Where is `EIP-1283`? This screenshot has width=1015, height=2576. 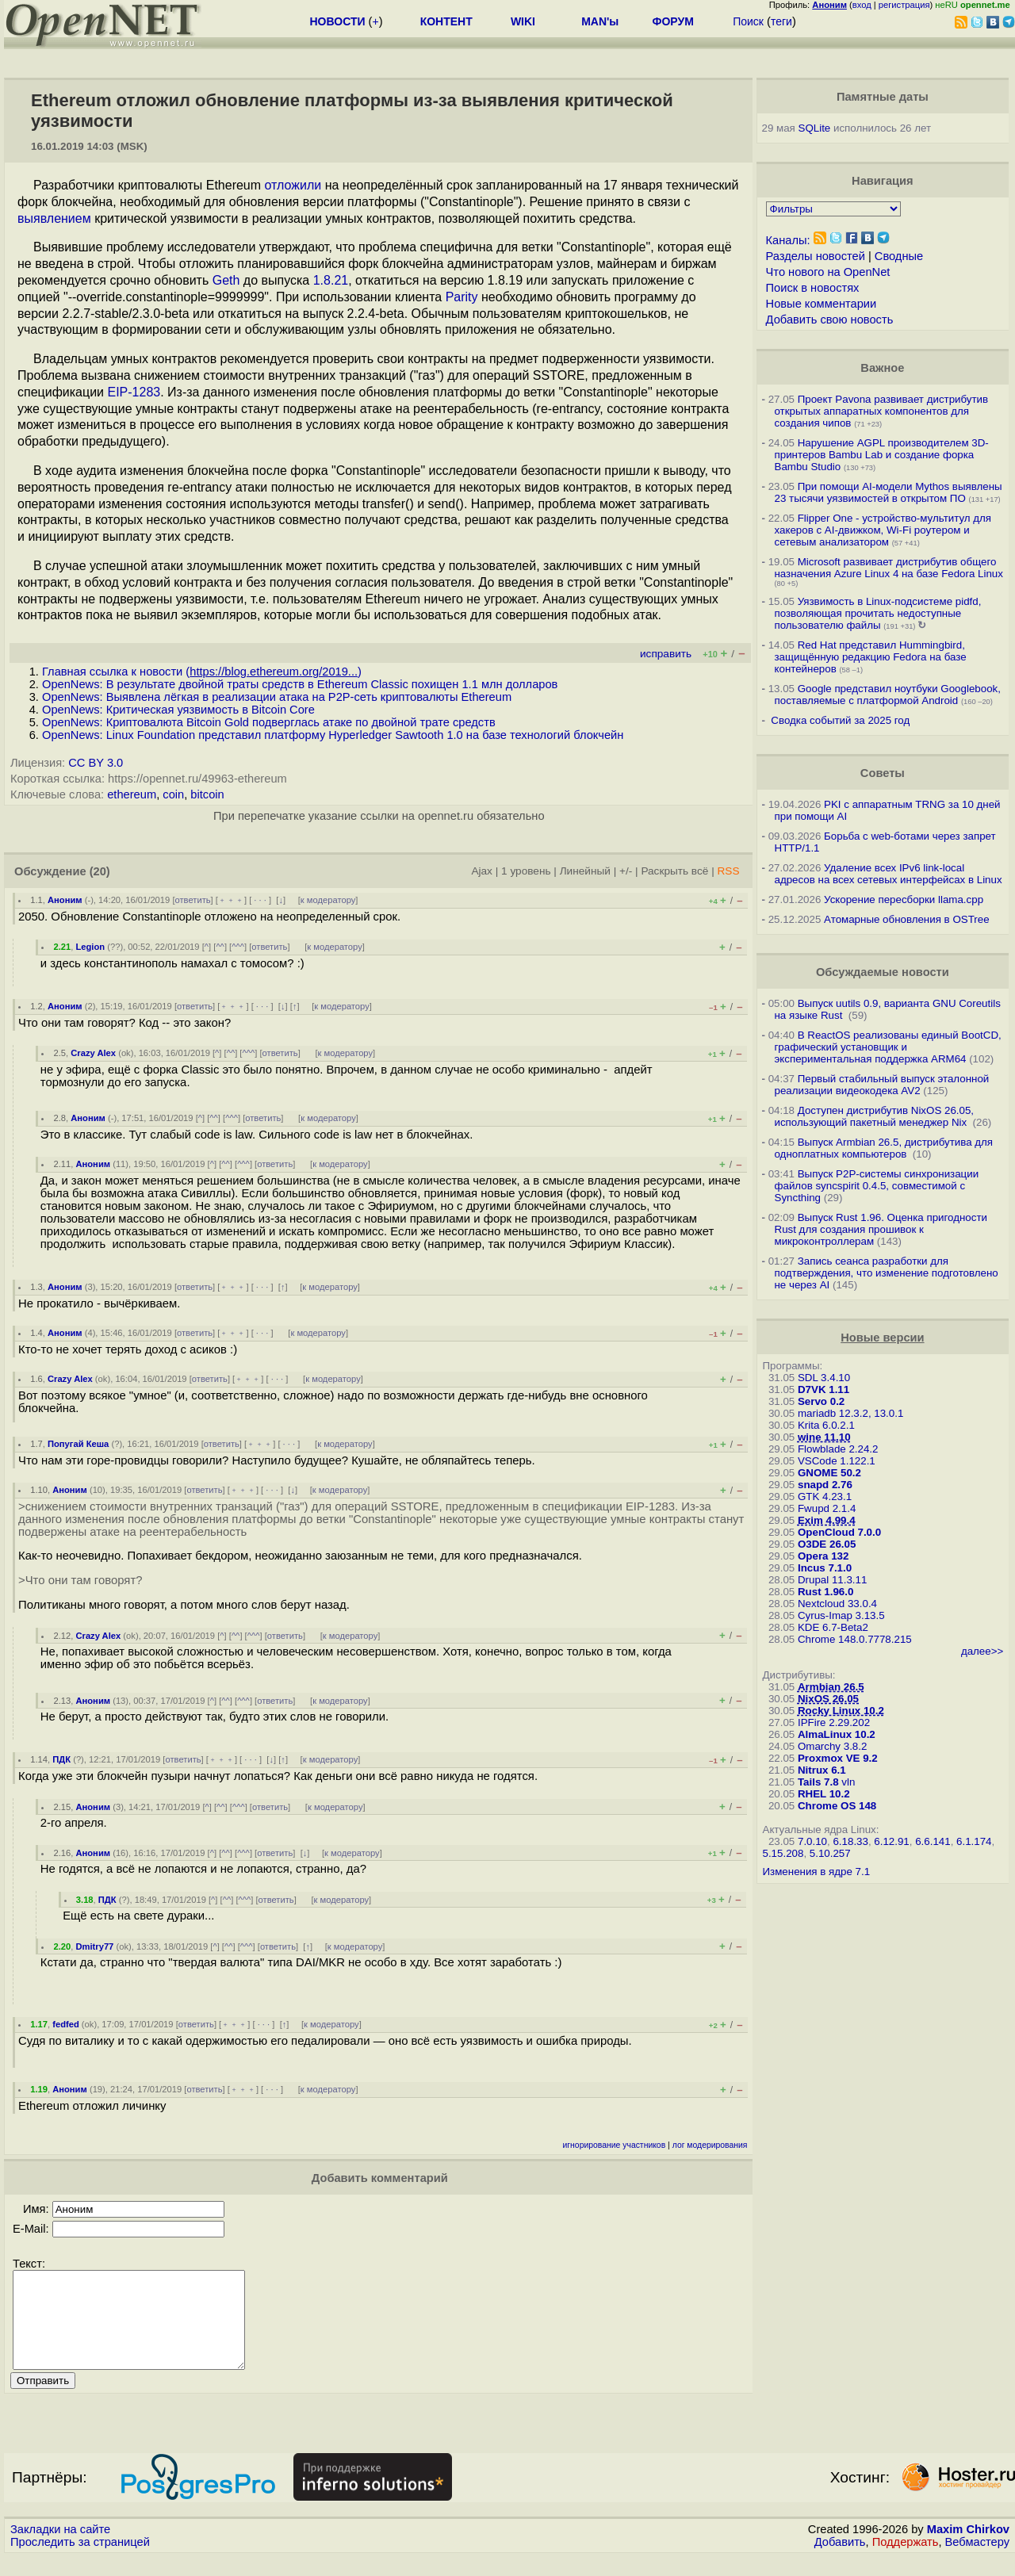
EIP-1283 is located at coordinates (134, 392).